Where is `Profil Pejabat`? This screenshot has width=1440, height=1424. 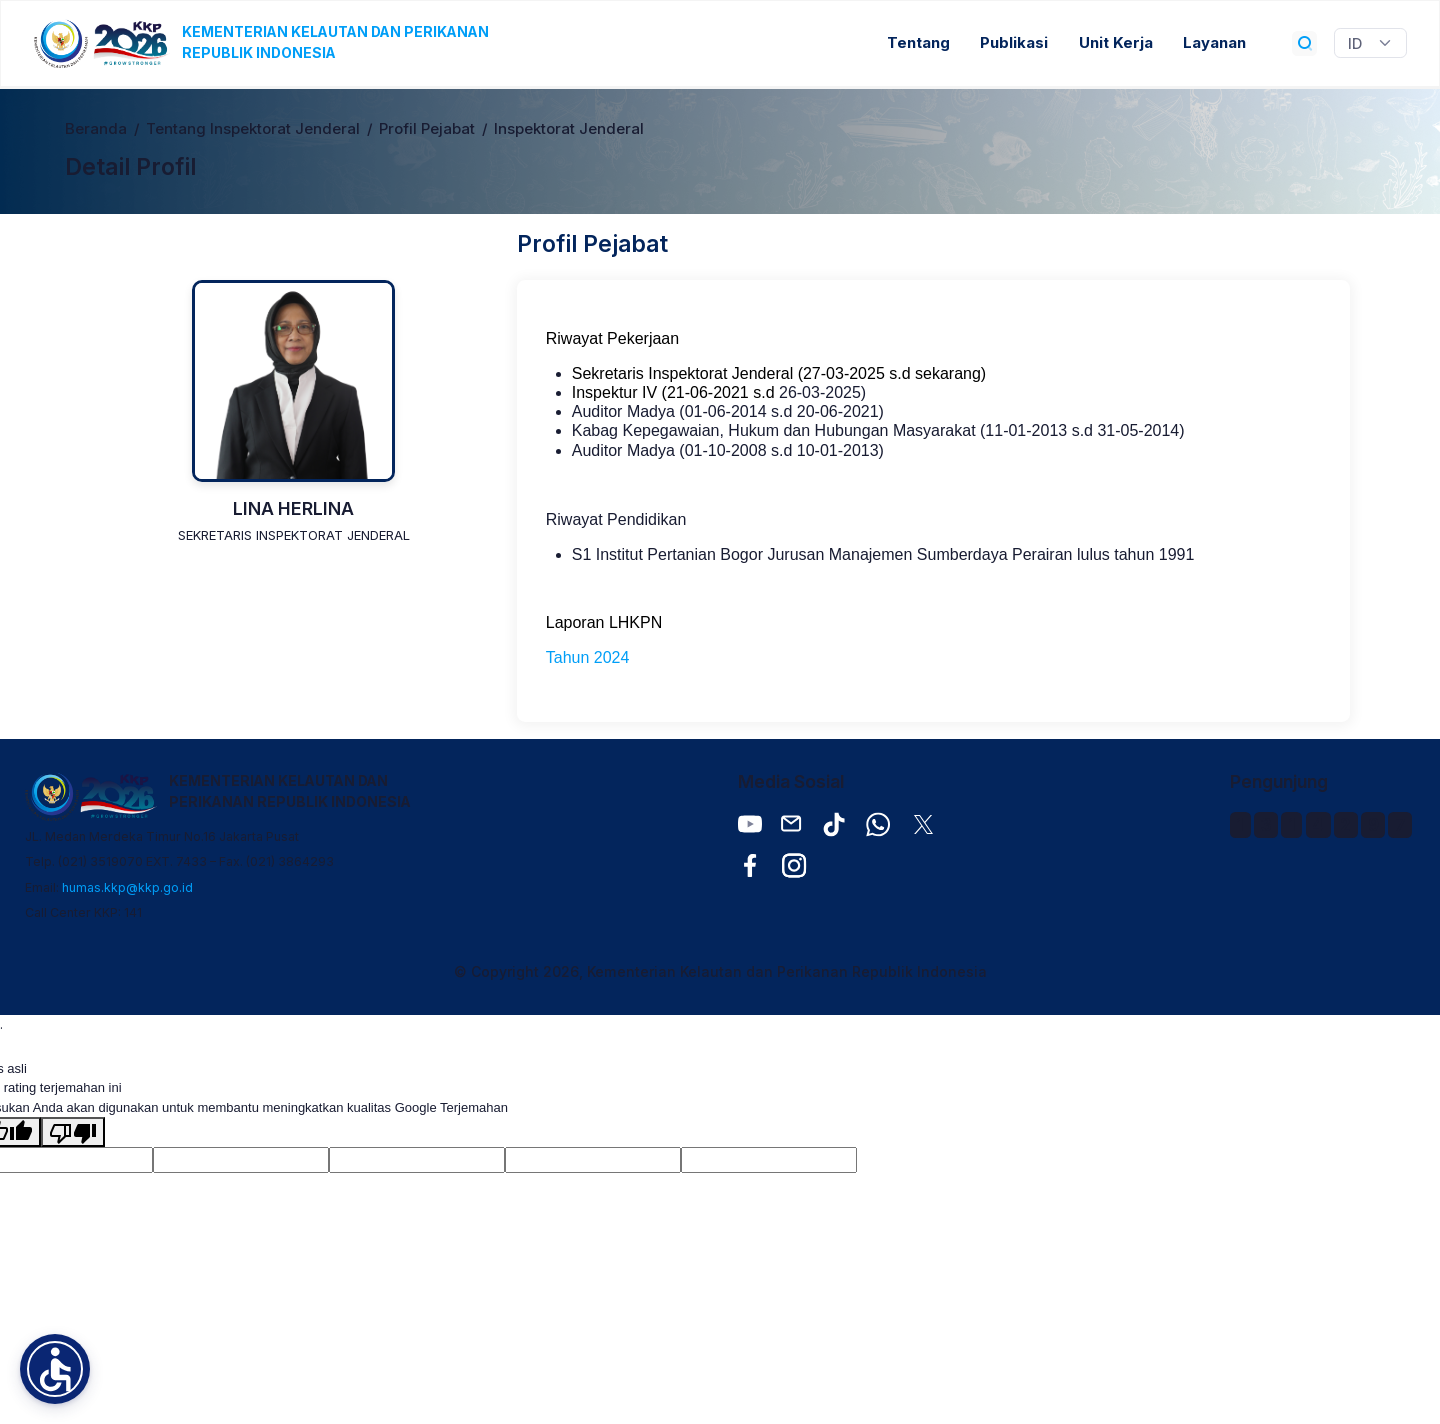 Profil Pejabat is located at coordinates (427, 129).